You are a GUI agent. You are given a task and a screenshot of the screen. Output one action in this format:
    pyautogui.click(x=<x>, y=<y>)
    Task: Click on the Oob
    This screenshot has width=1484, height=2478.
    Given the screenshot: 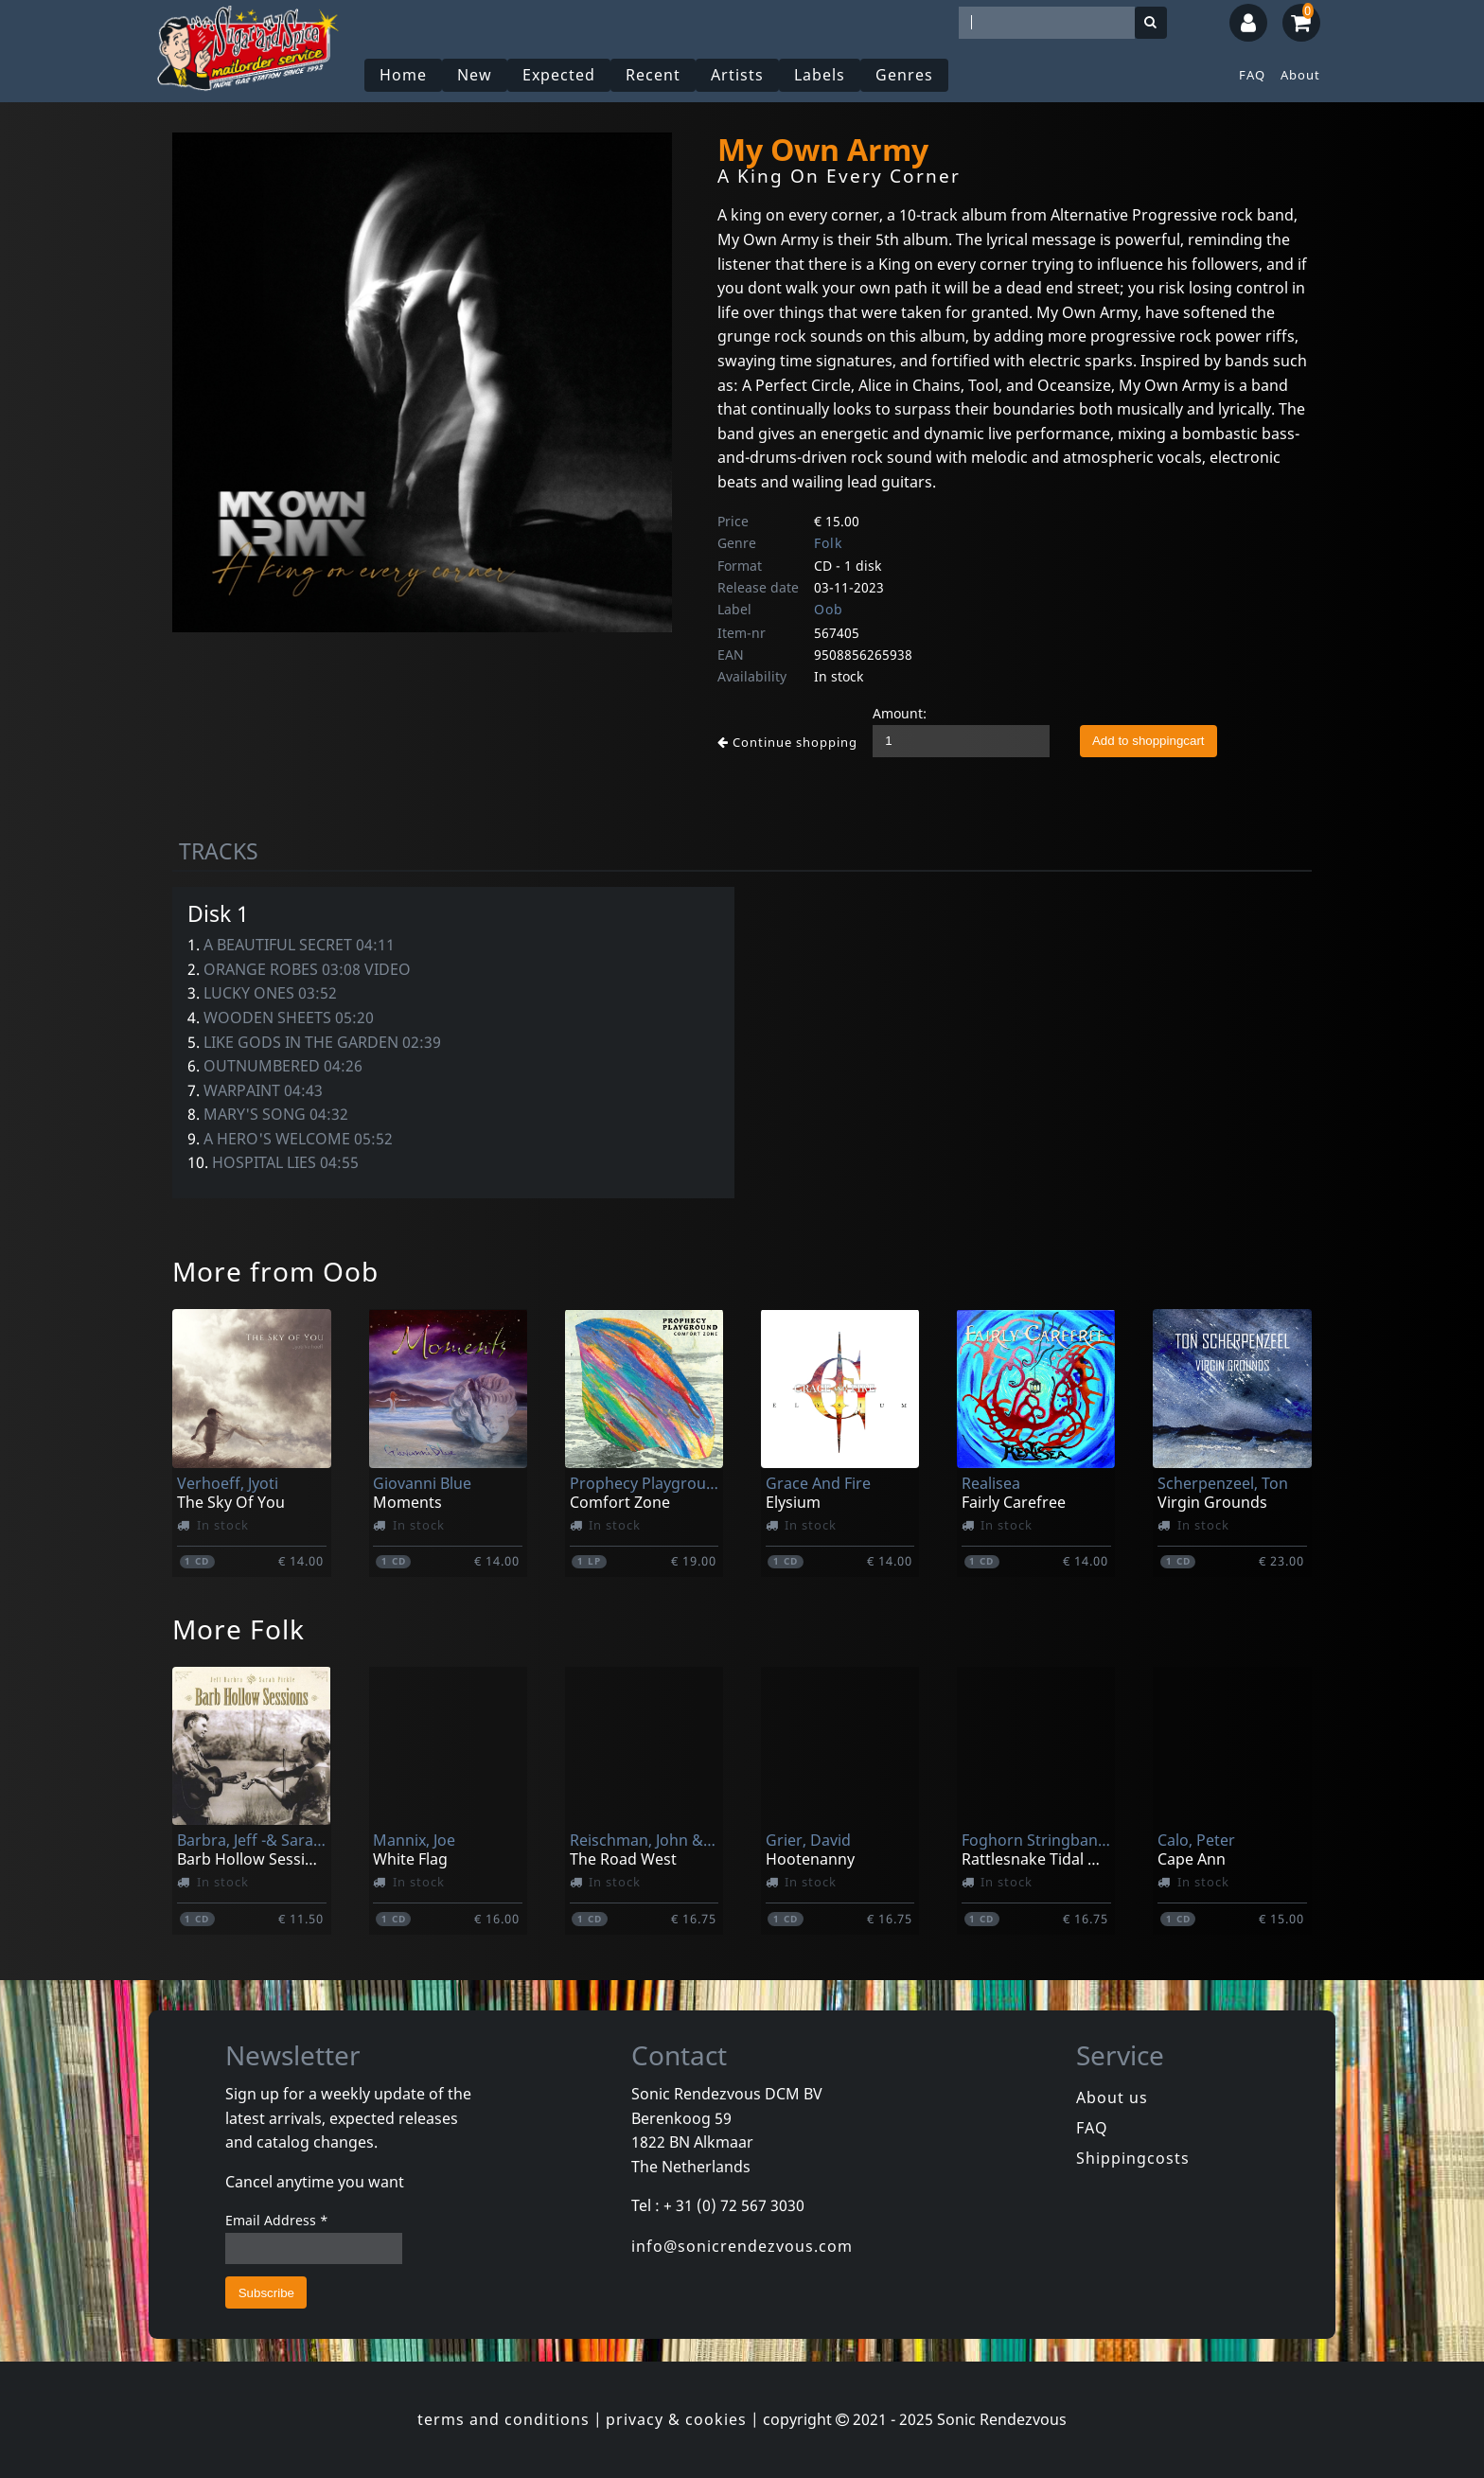 What is the action you would take?
    pyautogui.click(x=828, y=609)
    